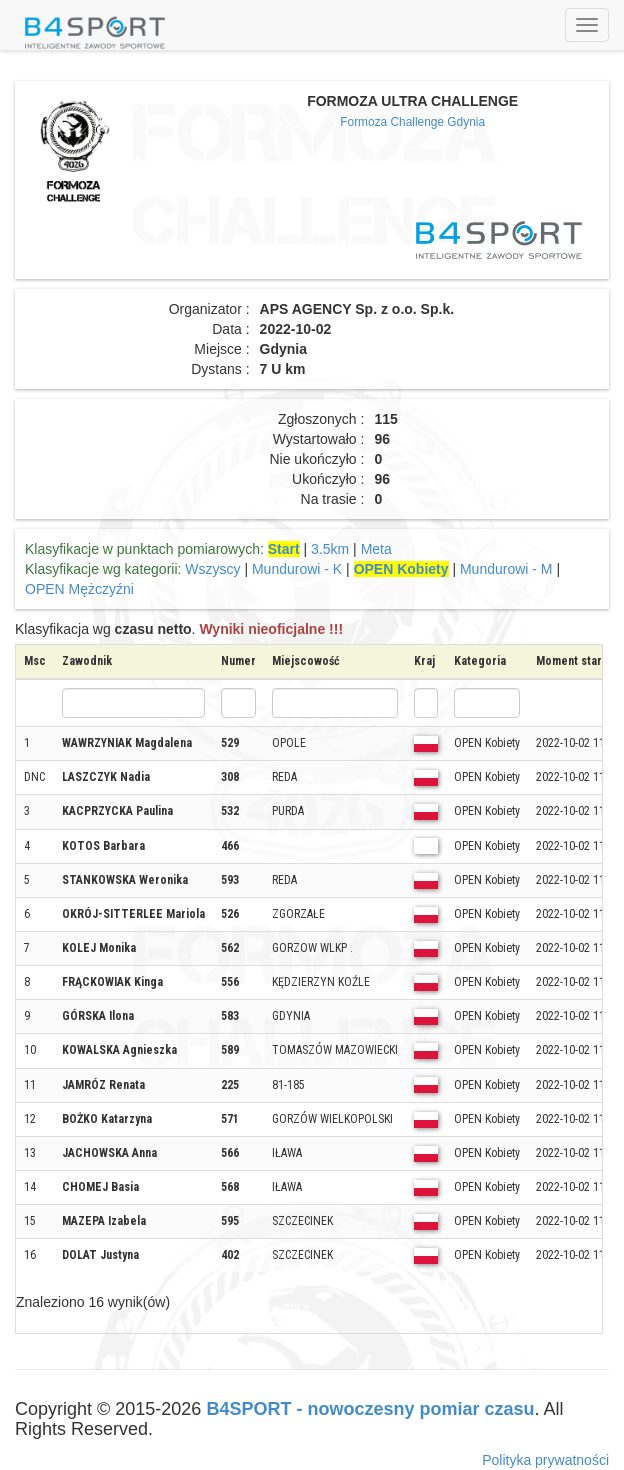 This screenshot has width=624, height=1470. Describe the element at coordinates (545, 1460) in the screenshot. I see `Polityka prywatności` at that location.